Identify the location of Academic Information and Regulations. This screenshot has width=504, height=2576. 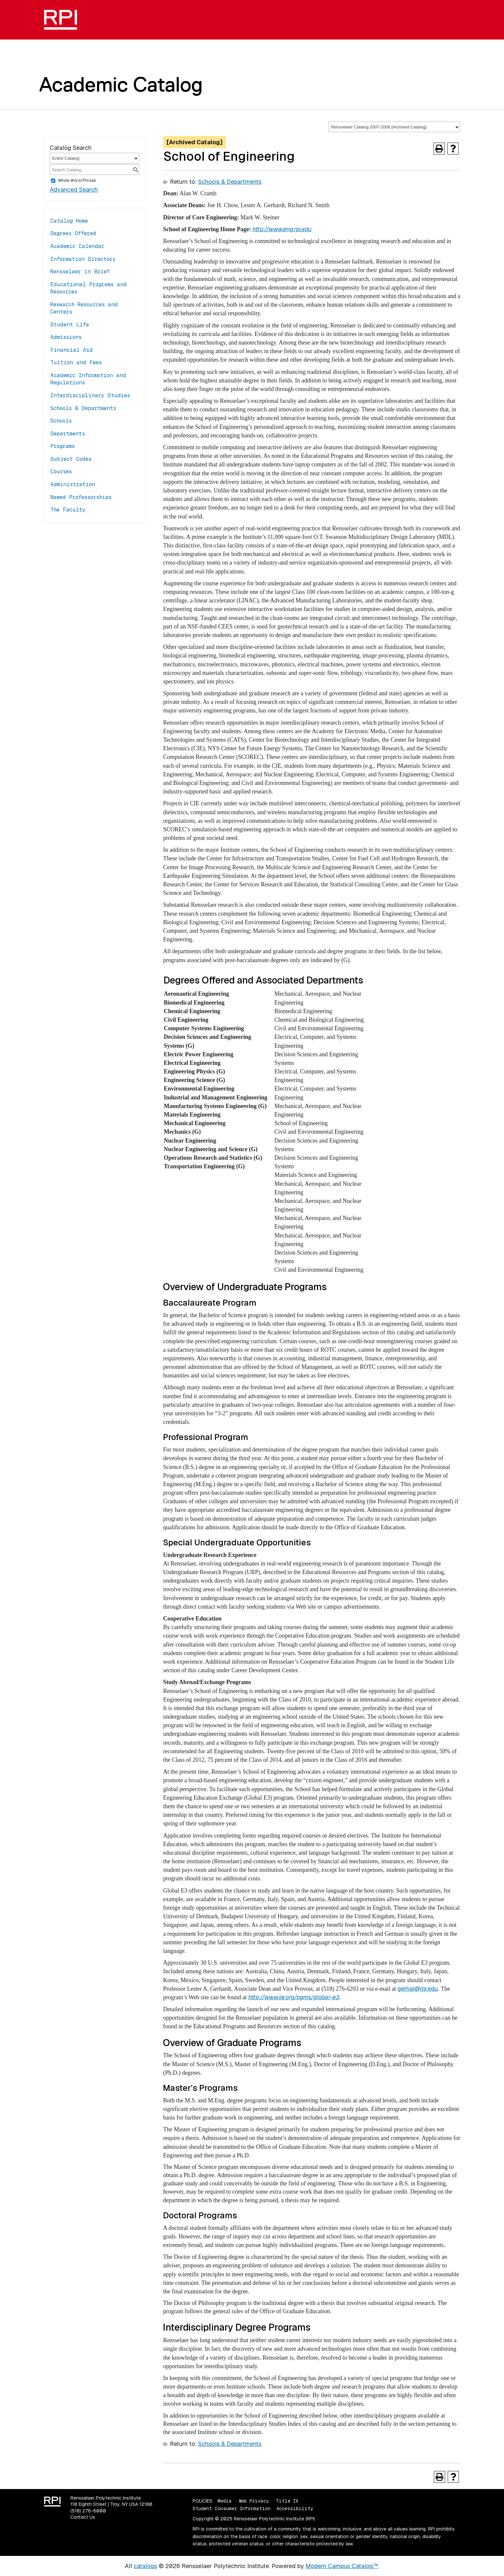
(88, 379).